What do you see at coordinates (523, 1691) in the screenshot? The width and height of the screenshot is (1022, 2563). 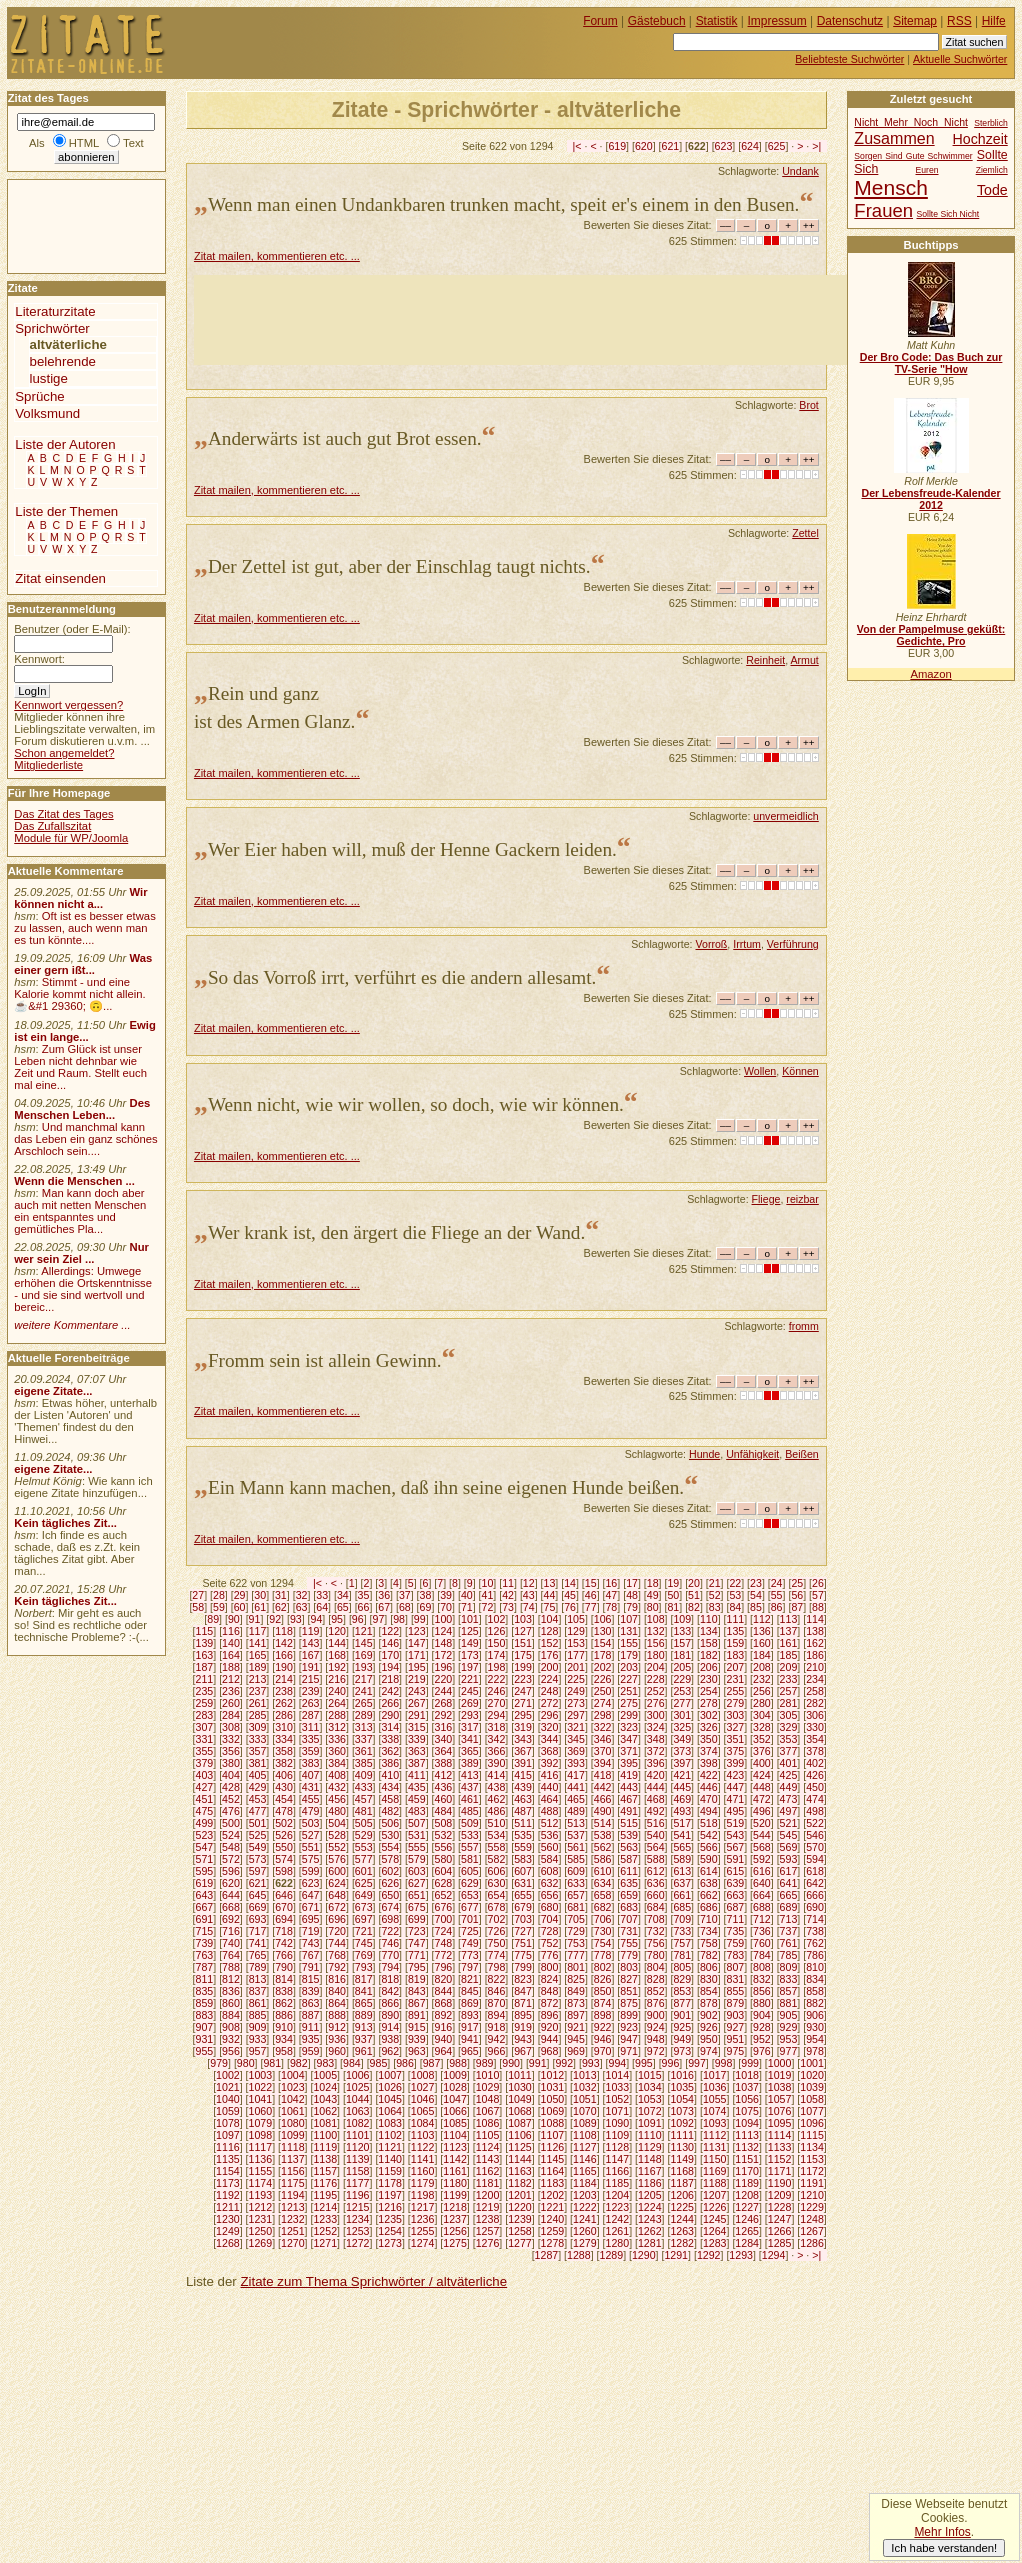 I see `247` at bounding box center [523, 1691].